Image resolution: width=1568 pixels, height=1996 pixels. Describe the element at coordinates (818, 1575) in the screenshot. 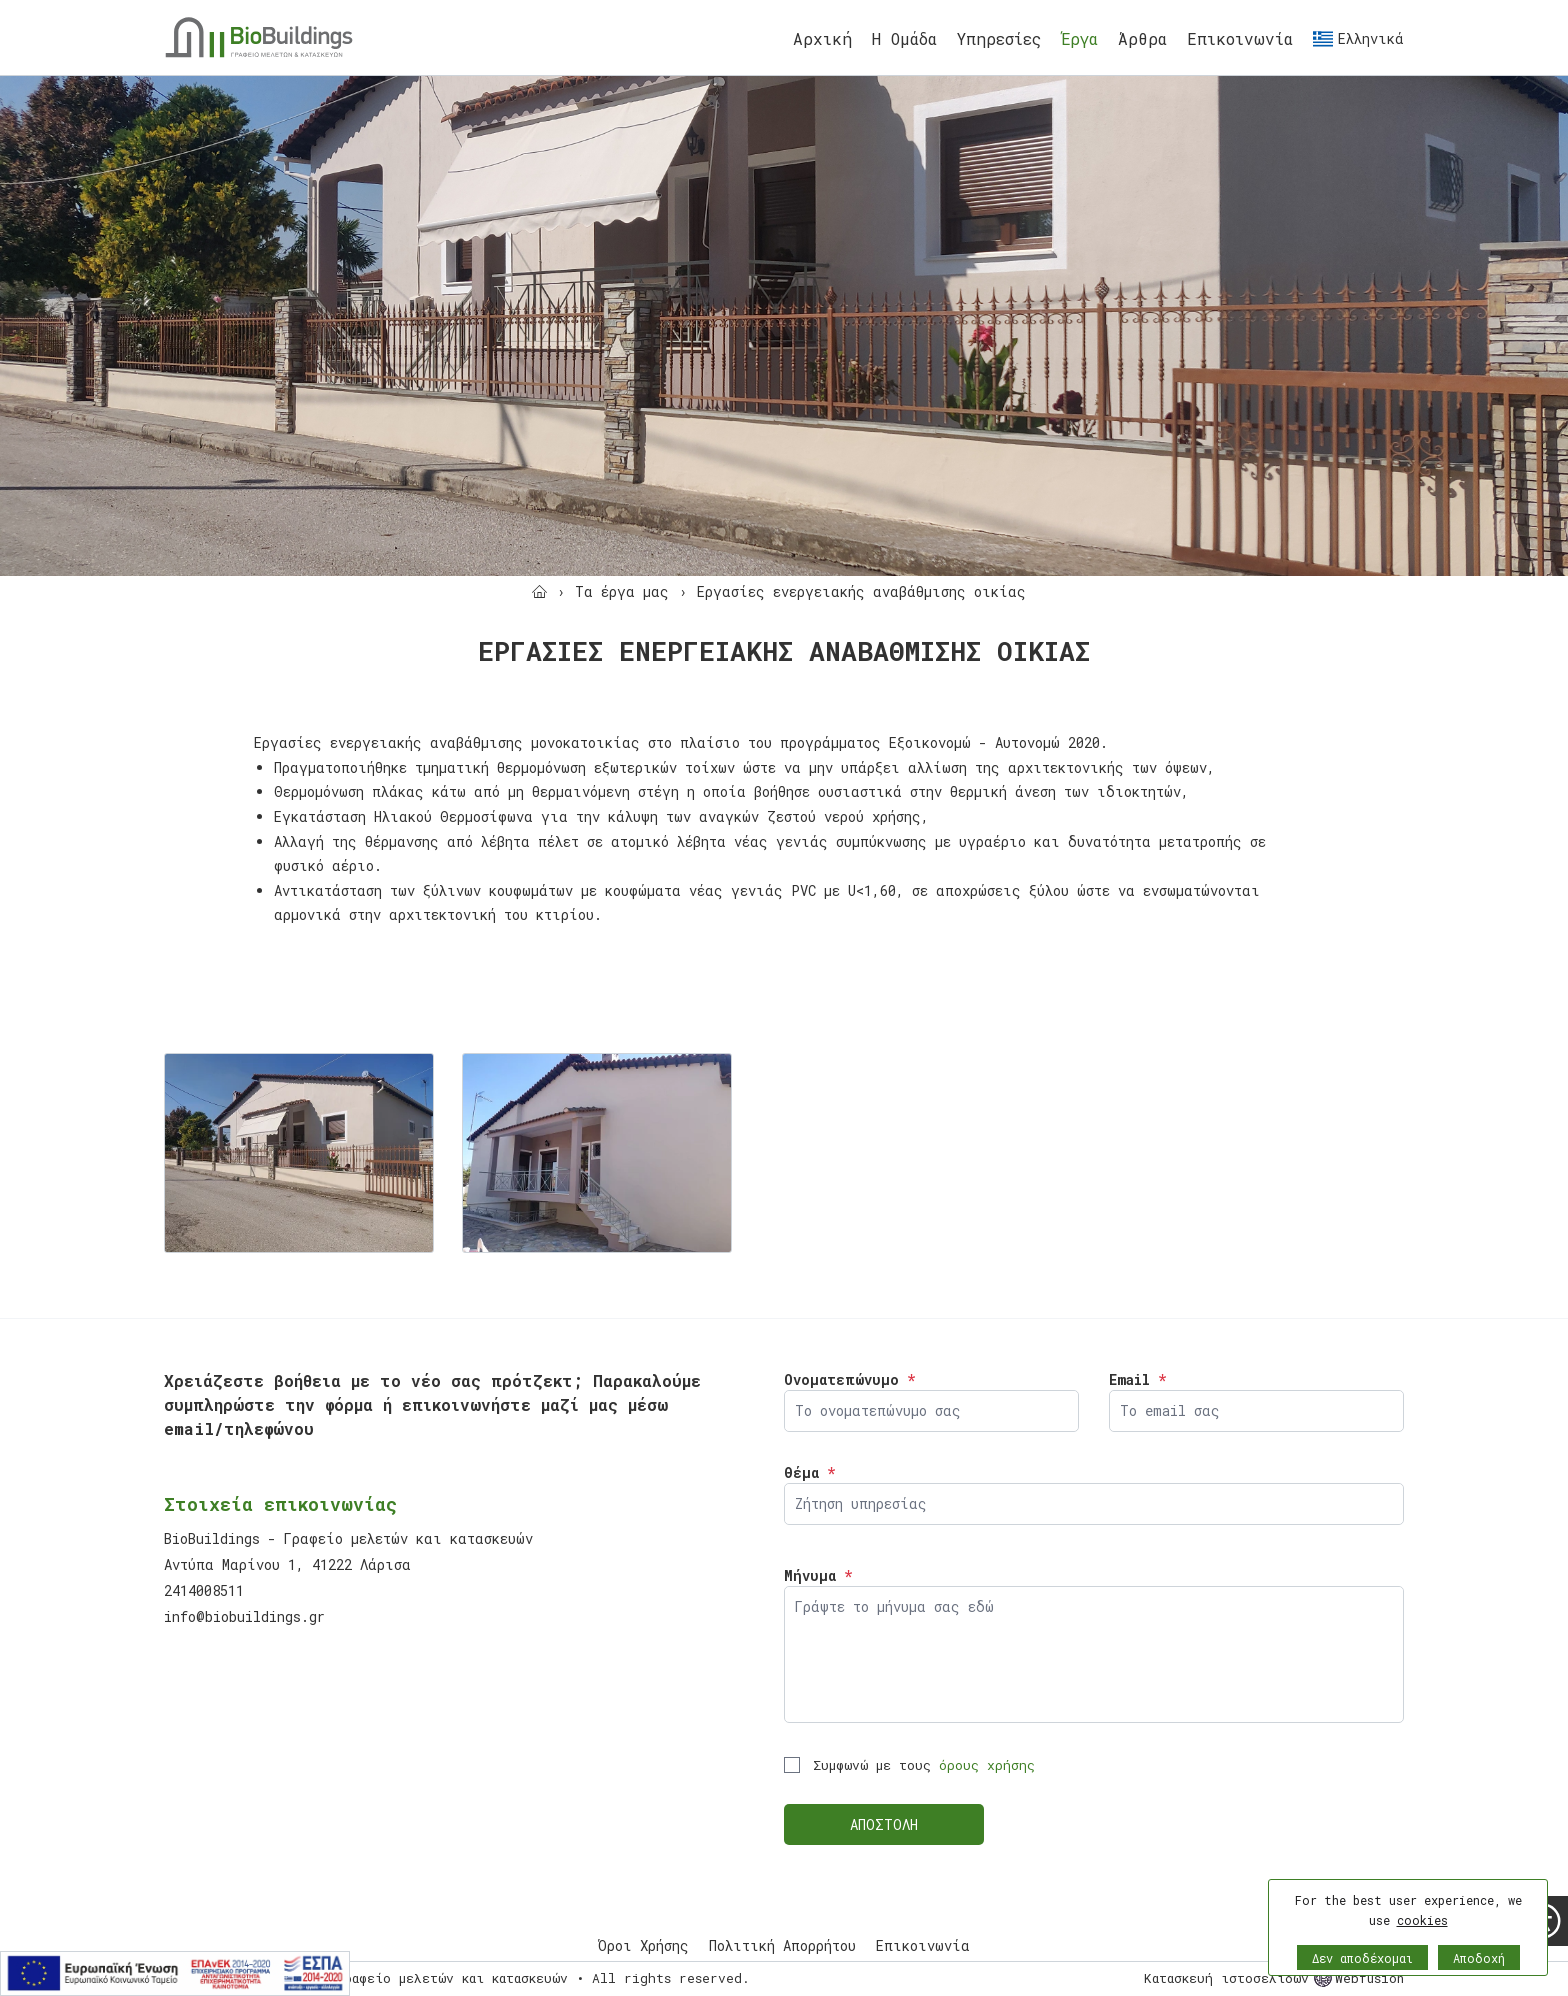

I see `Μήνυμα` at that location.